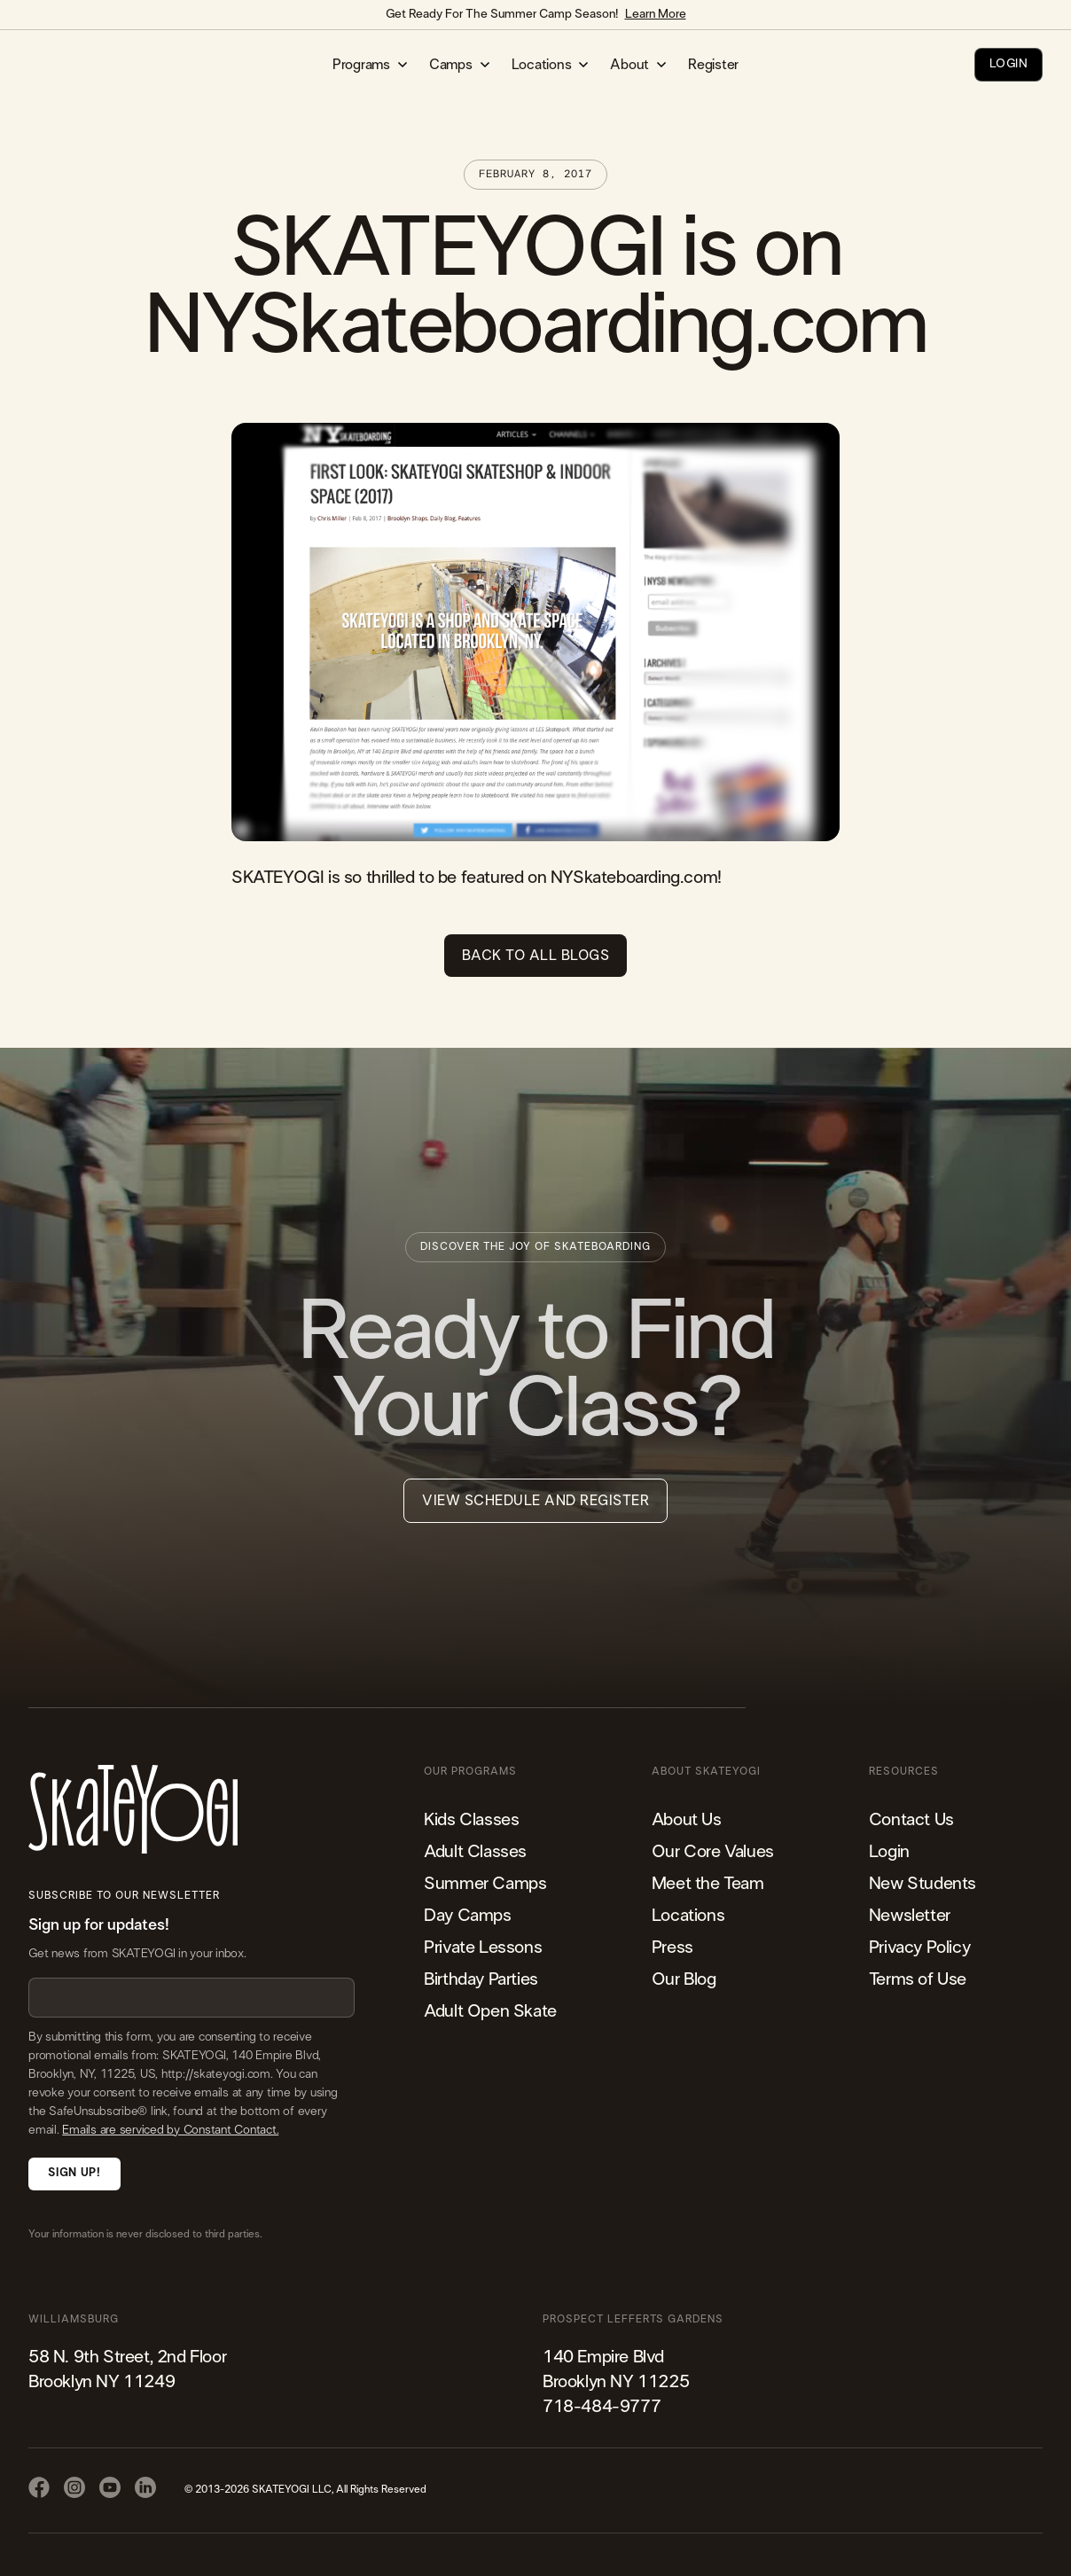 The width and height of the screenshot is (1071, 2576). What do you see at coordinates (713, 65) in the screenshot?
I see `Register` at bounding box center [713, 65].